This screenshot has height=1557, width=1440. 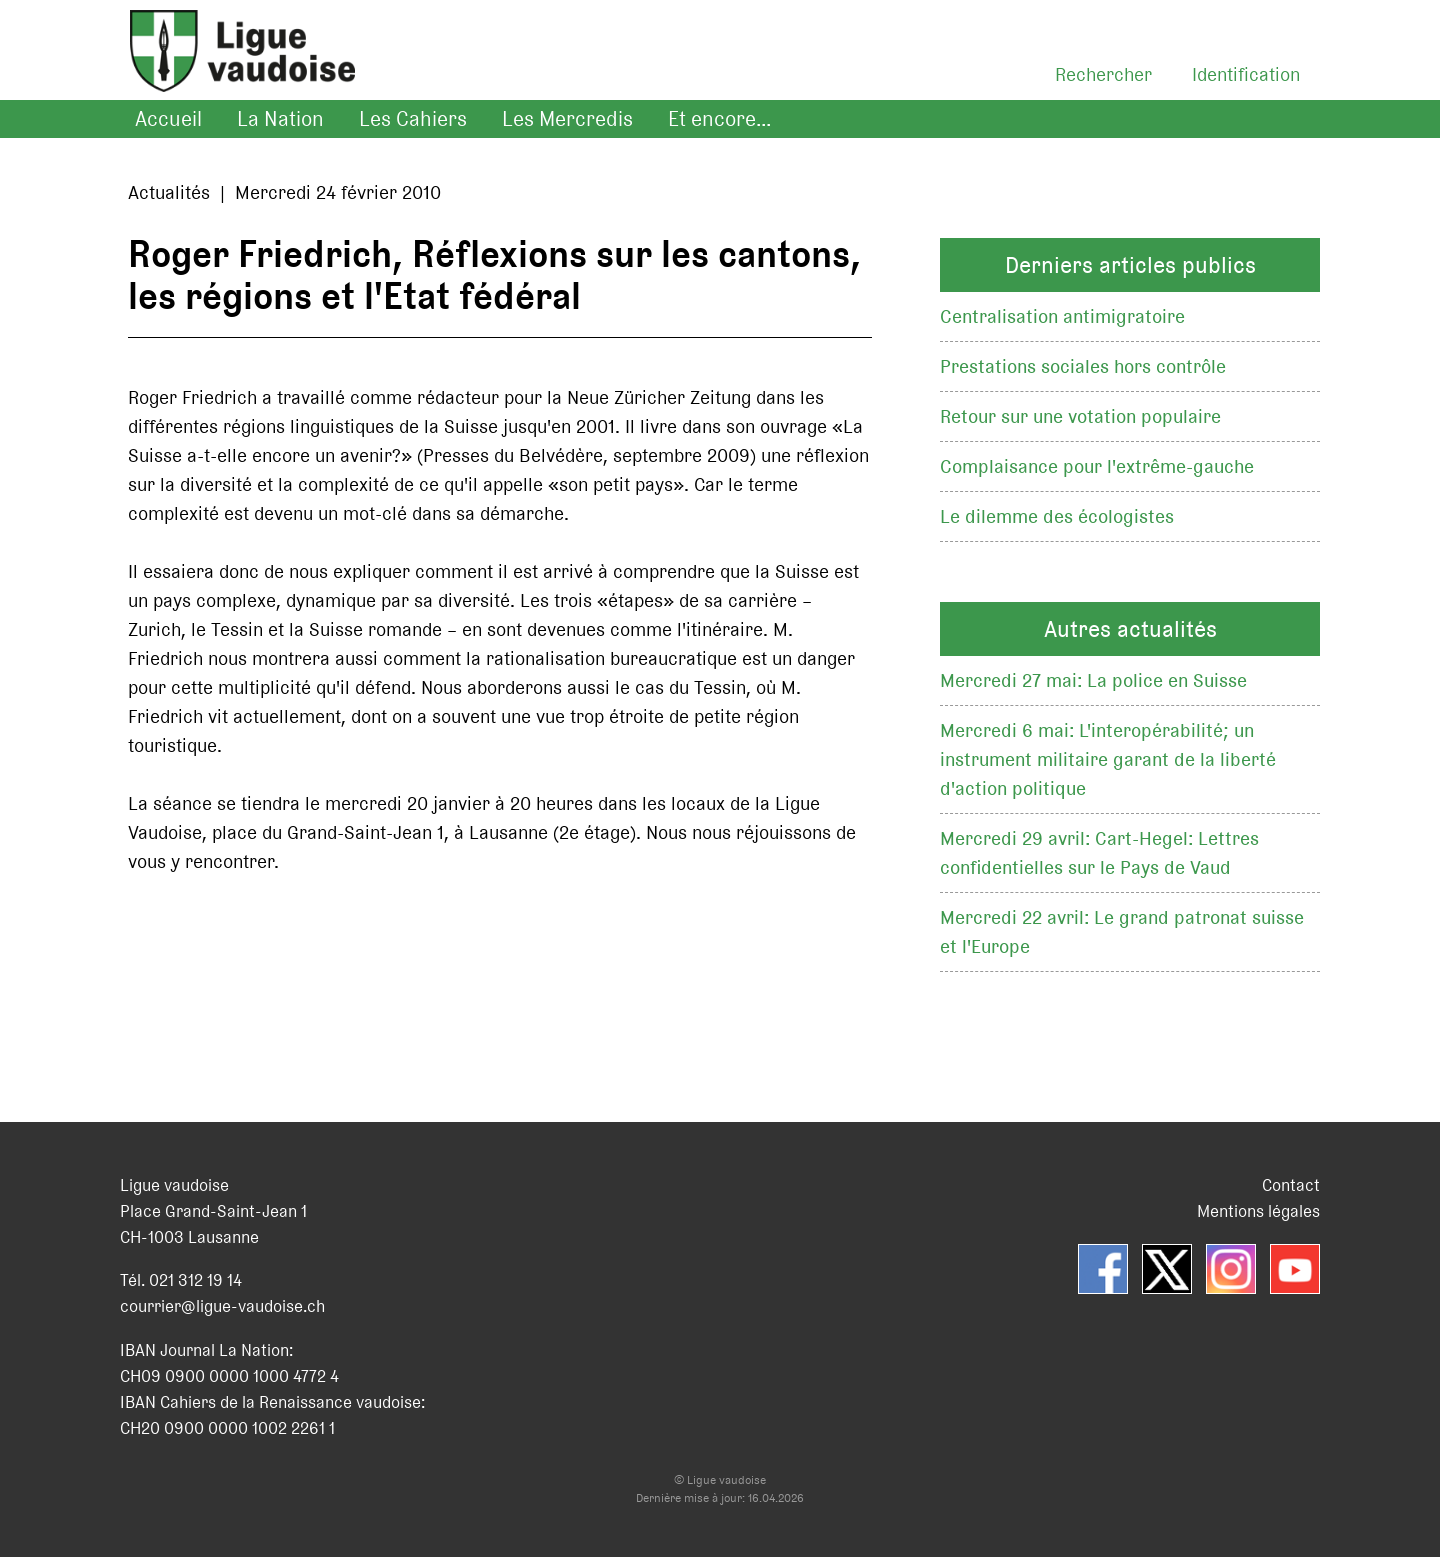 I want to click on Complaisance pour l'extrême-gauche, so click(x=1097, y=466).